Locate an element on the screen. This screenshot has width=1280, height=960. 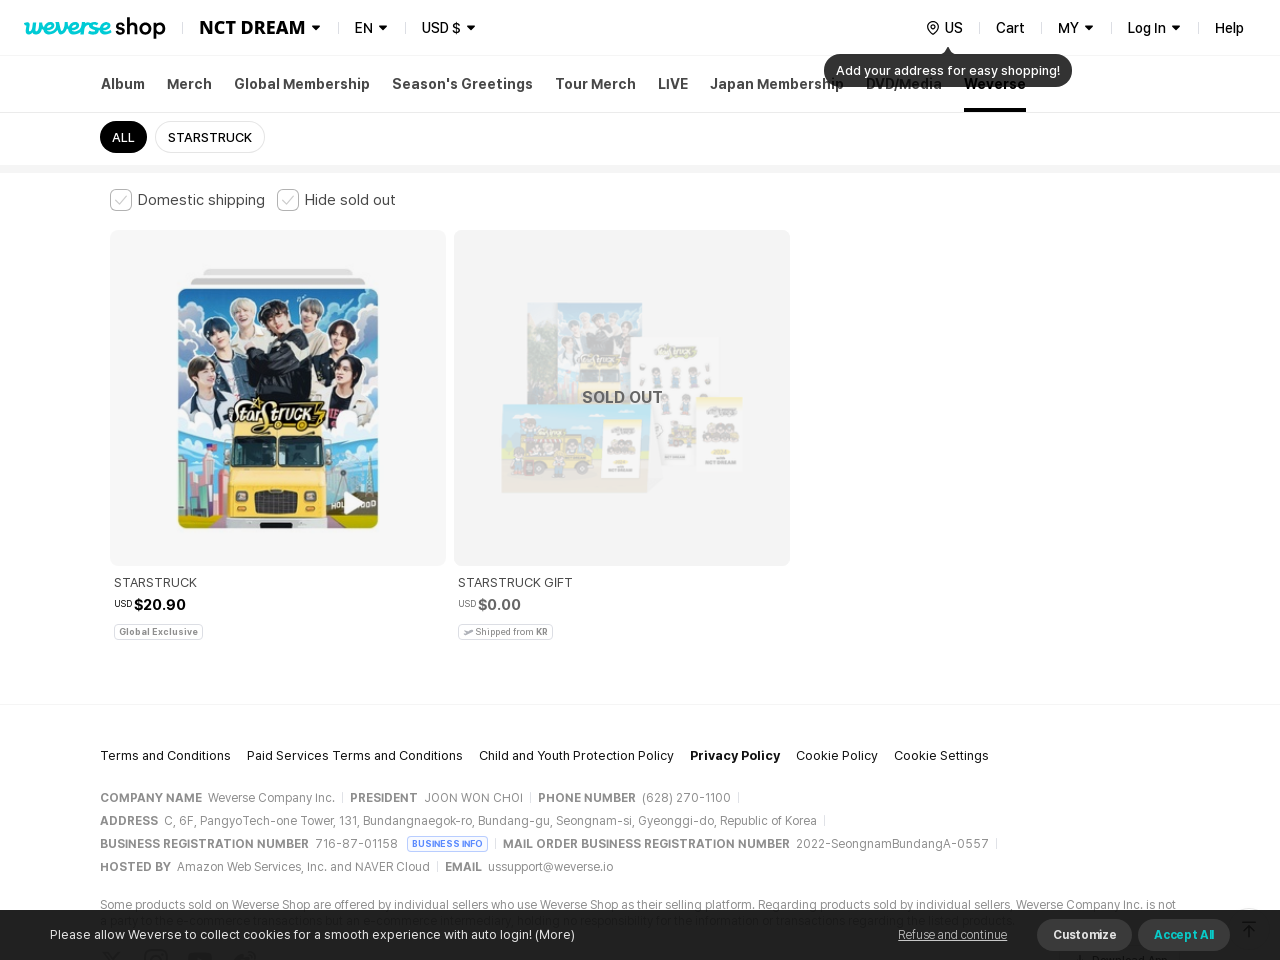
LIVE is located at coordinates (673, 84).